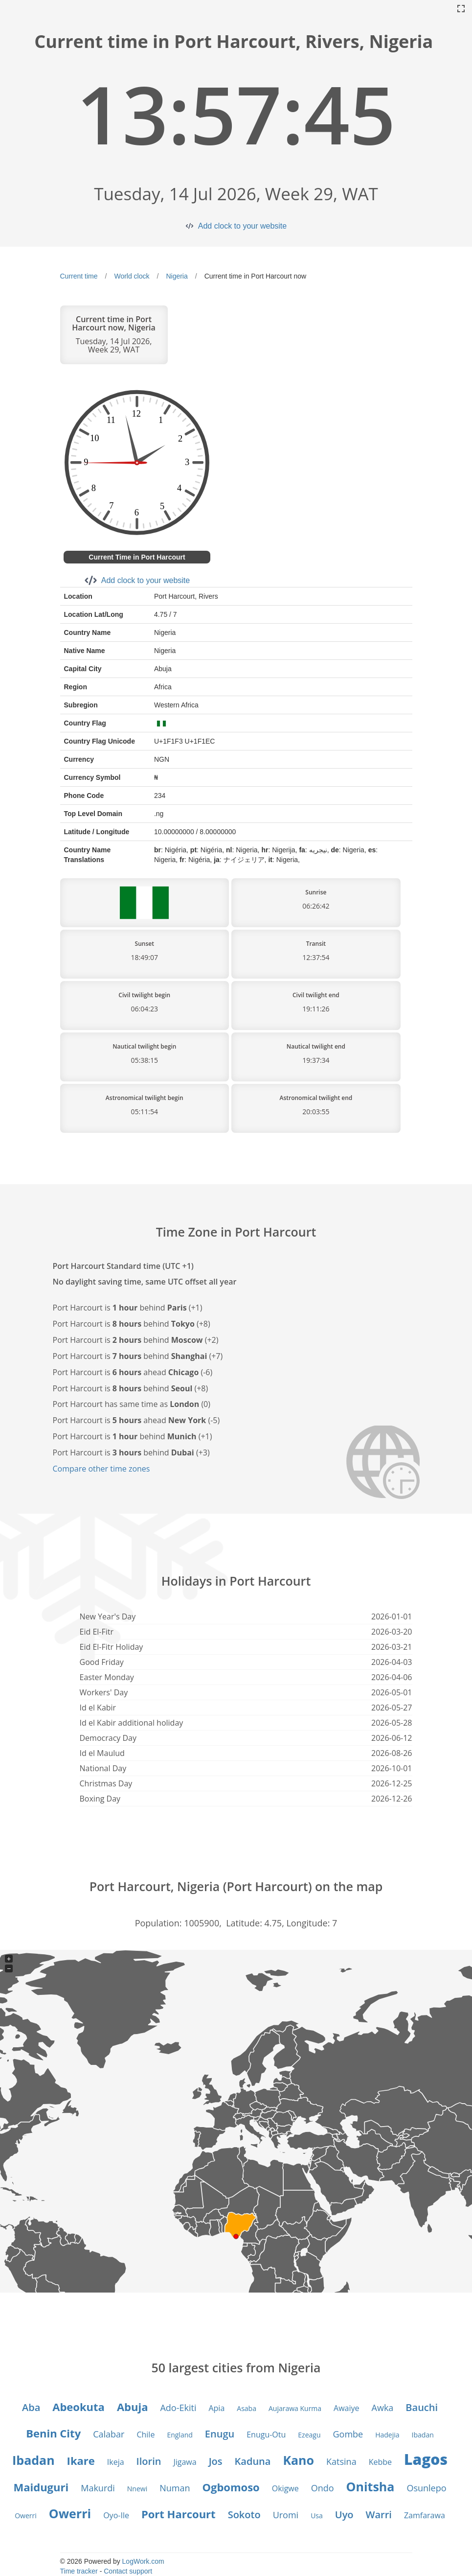  What do you see at coordinates (285, 2488) in the screenshot?
I see `Okigwe` at bounding box center [285, 2488].